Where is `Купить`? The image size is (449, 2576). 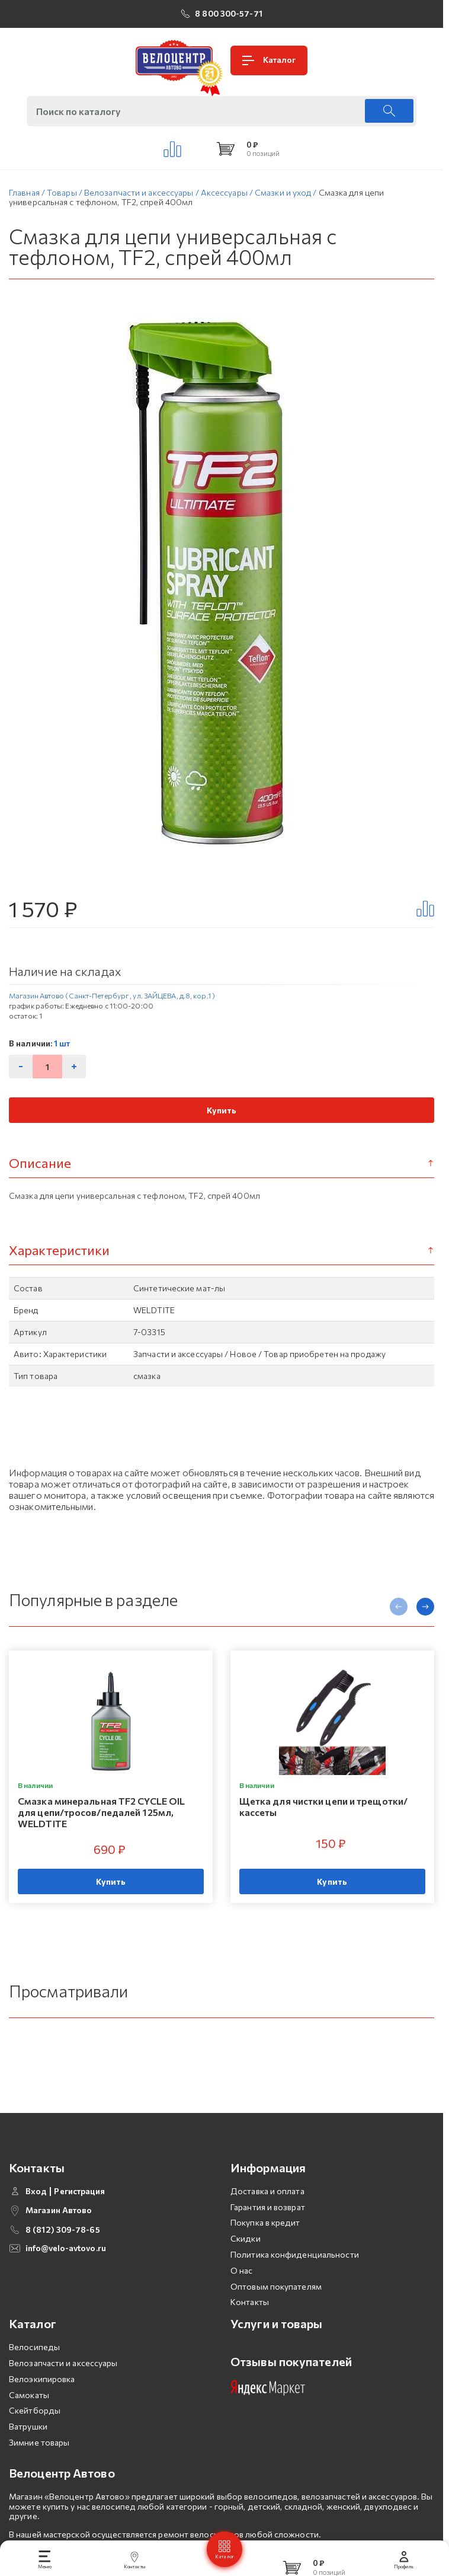
Купить is located at coordinates (222, 1110).